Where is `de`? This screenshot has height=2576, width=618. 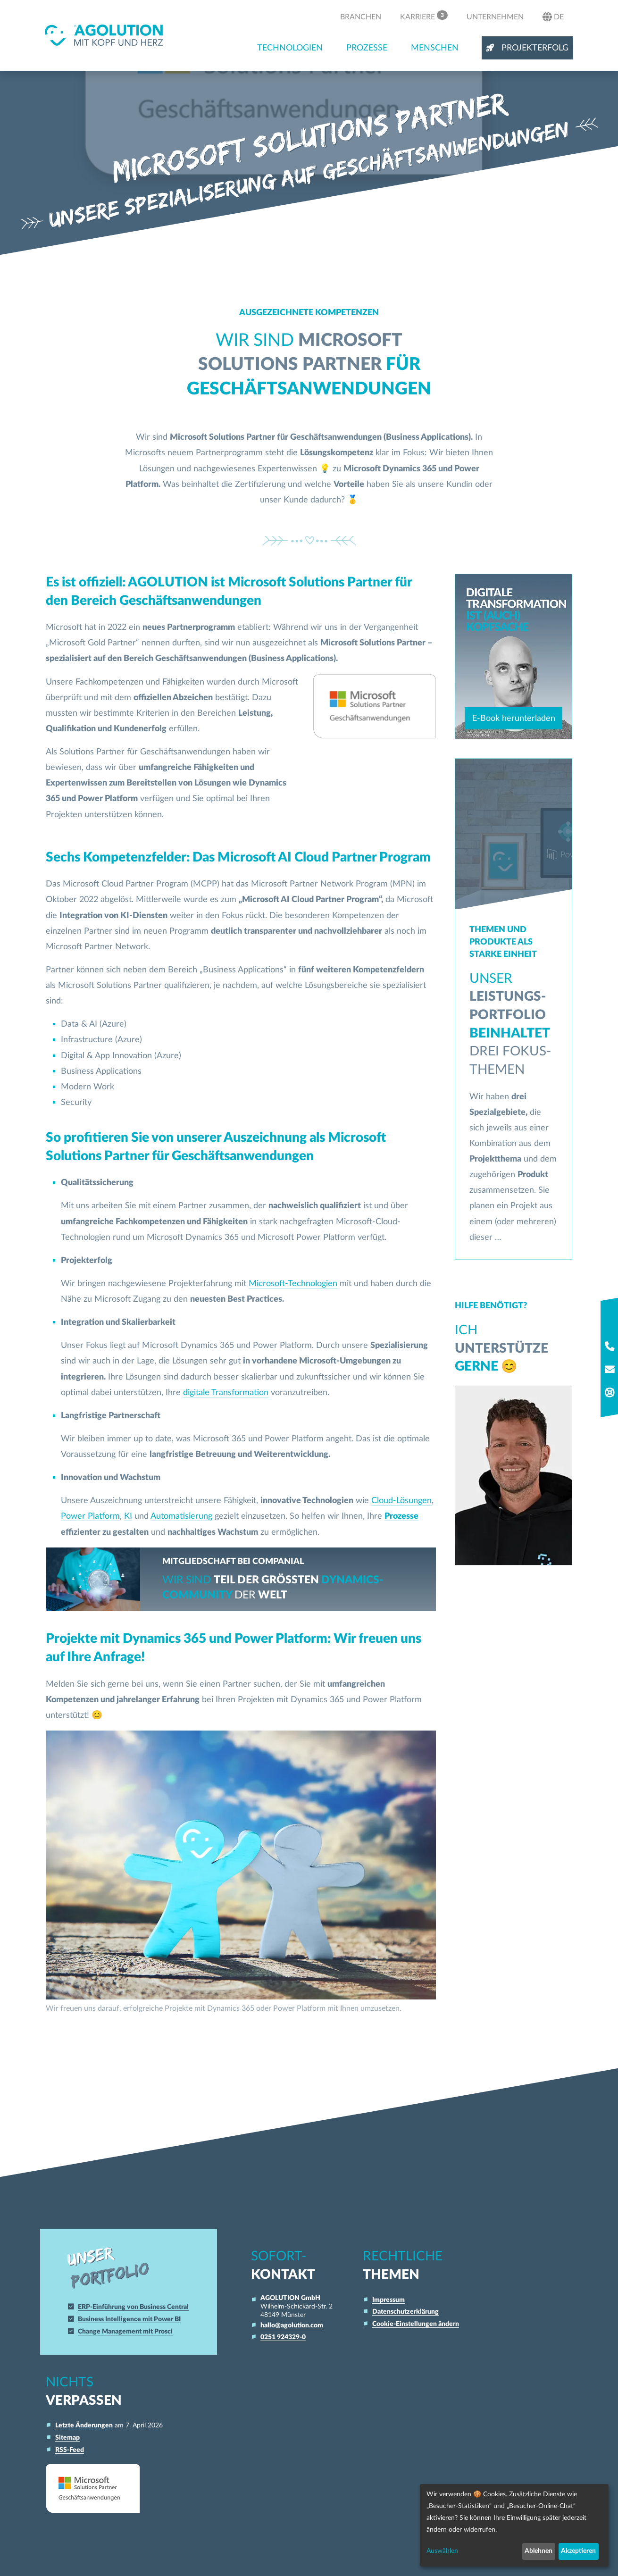
de is located at coordinates (553, 17).